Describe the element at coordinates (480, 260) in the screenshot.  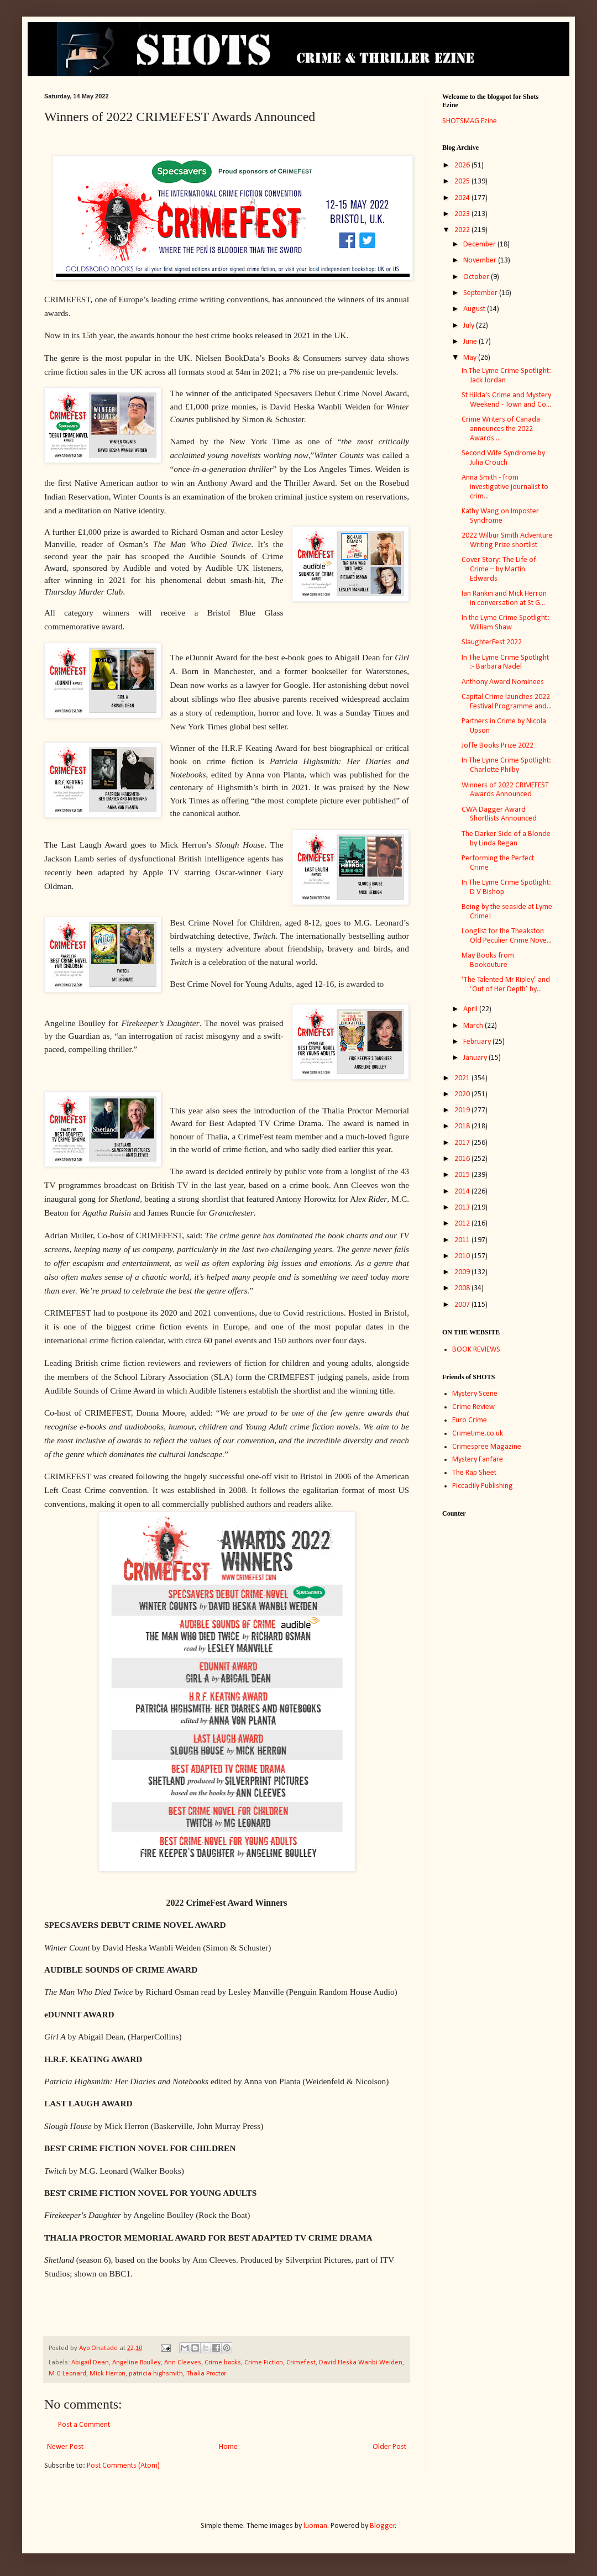
I see `November` at that location.